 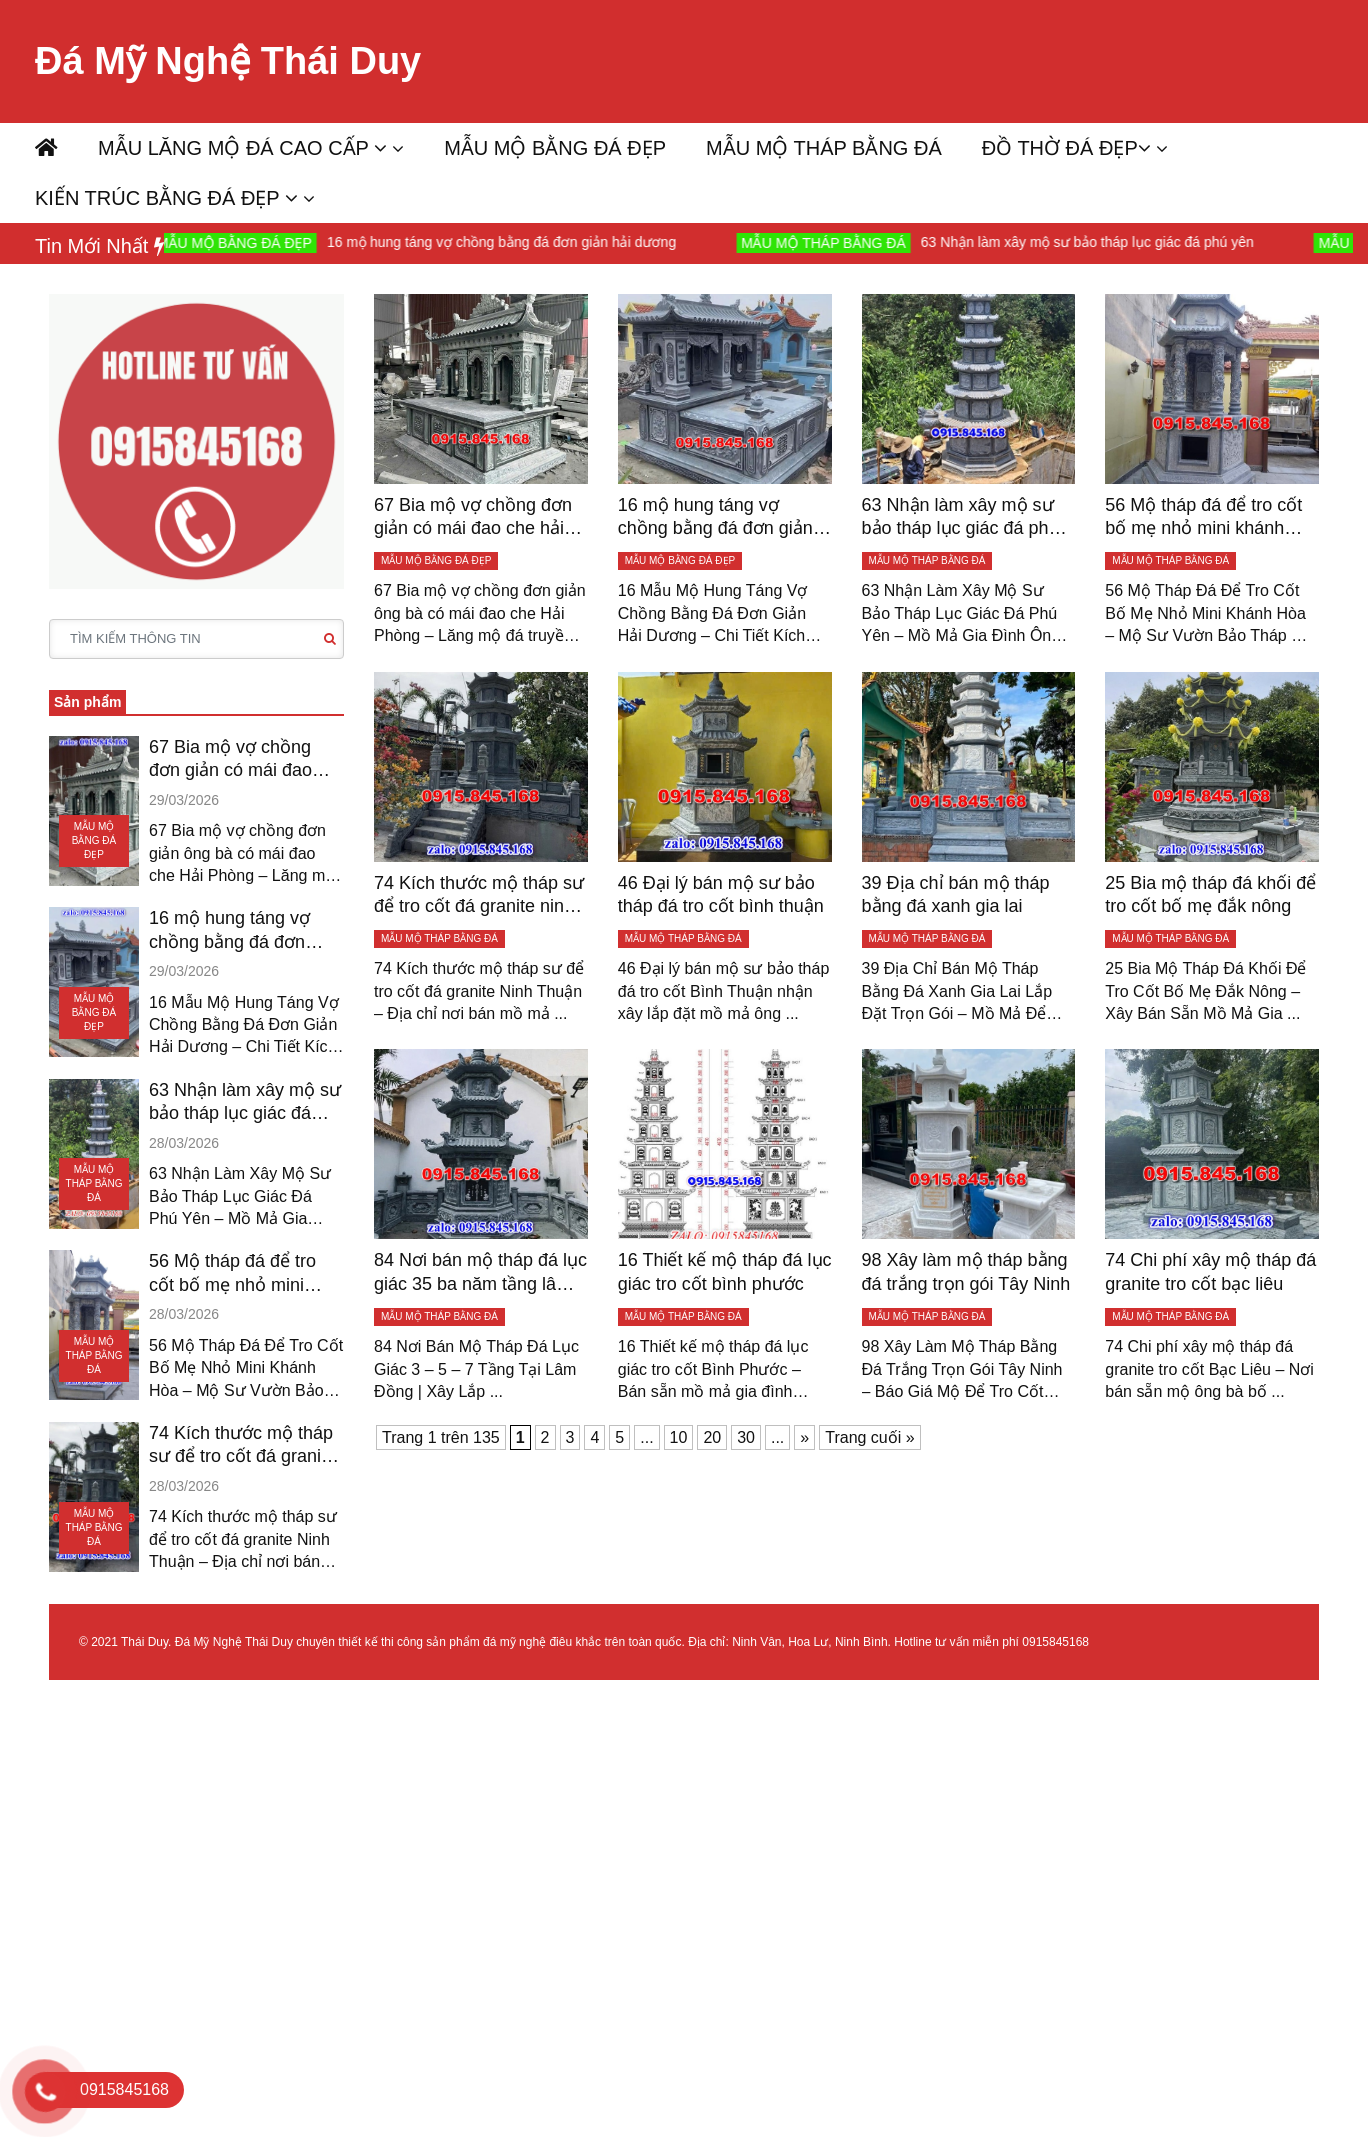 What do you see at coordinates (679, 1437) in the screenshot?
I see `10` at bounding box center [679, 1437].